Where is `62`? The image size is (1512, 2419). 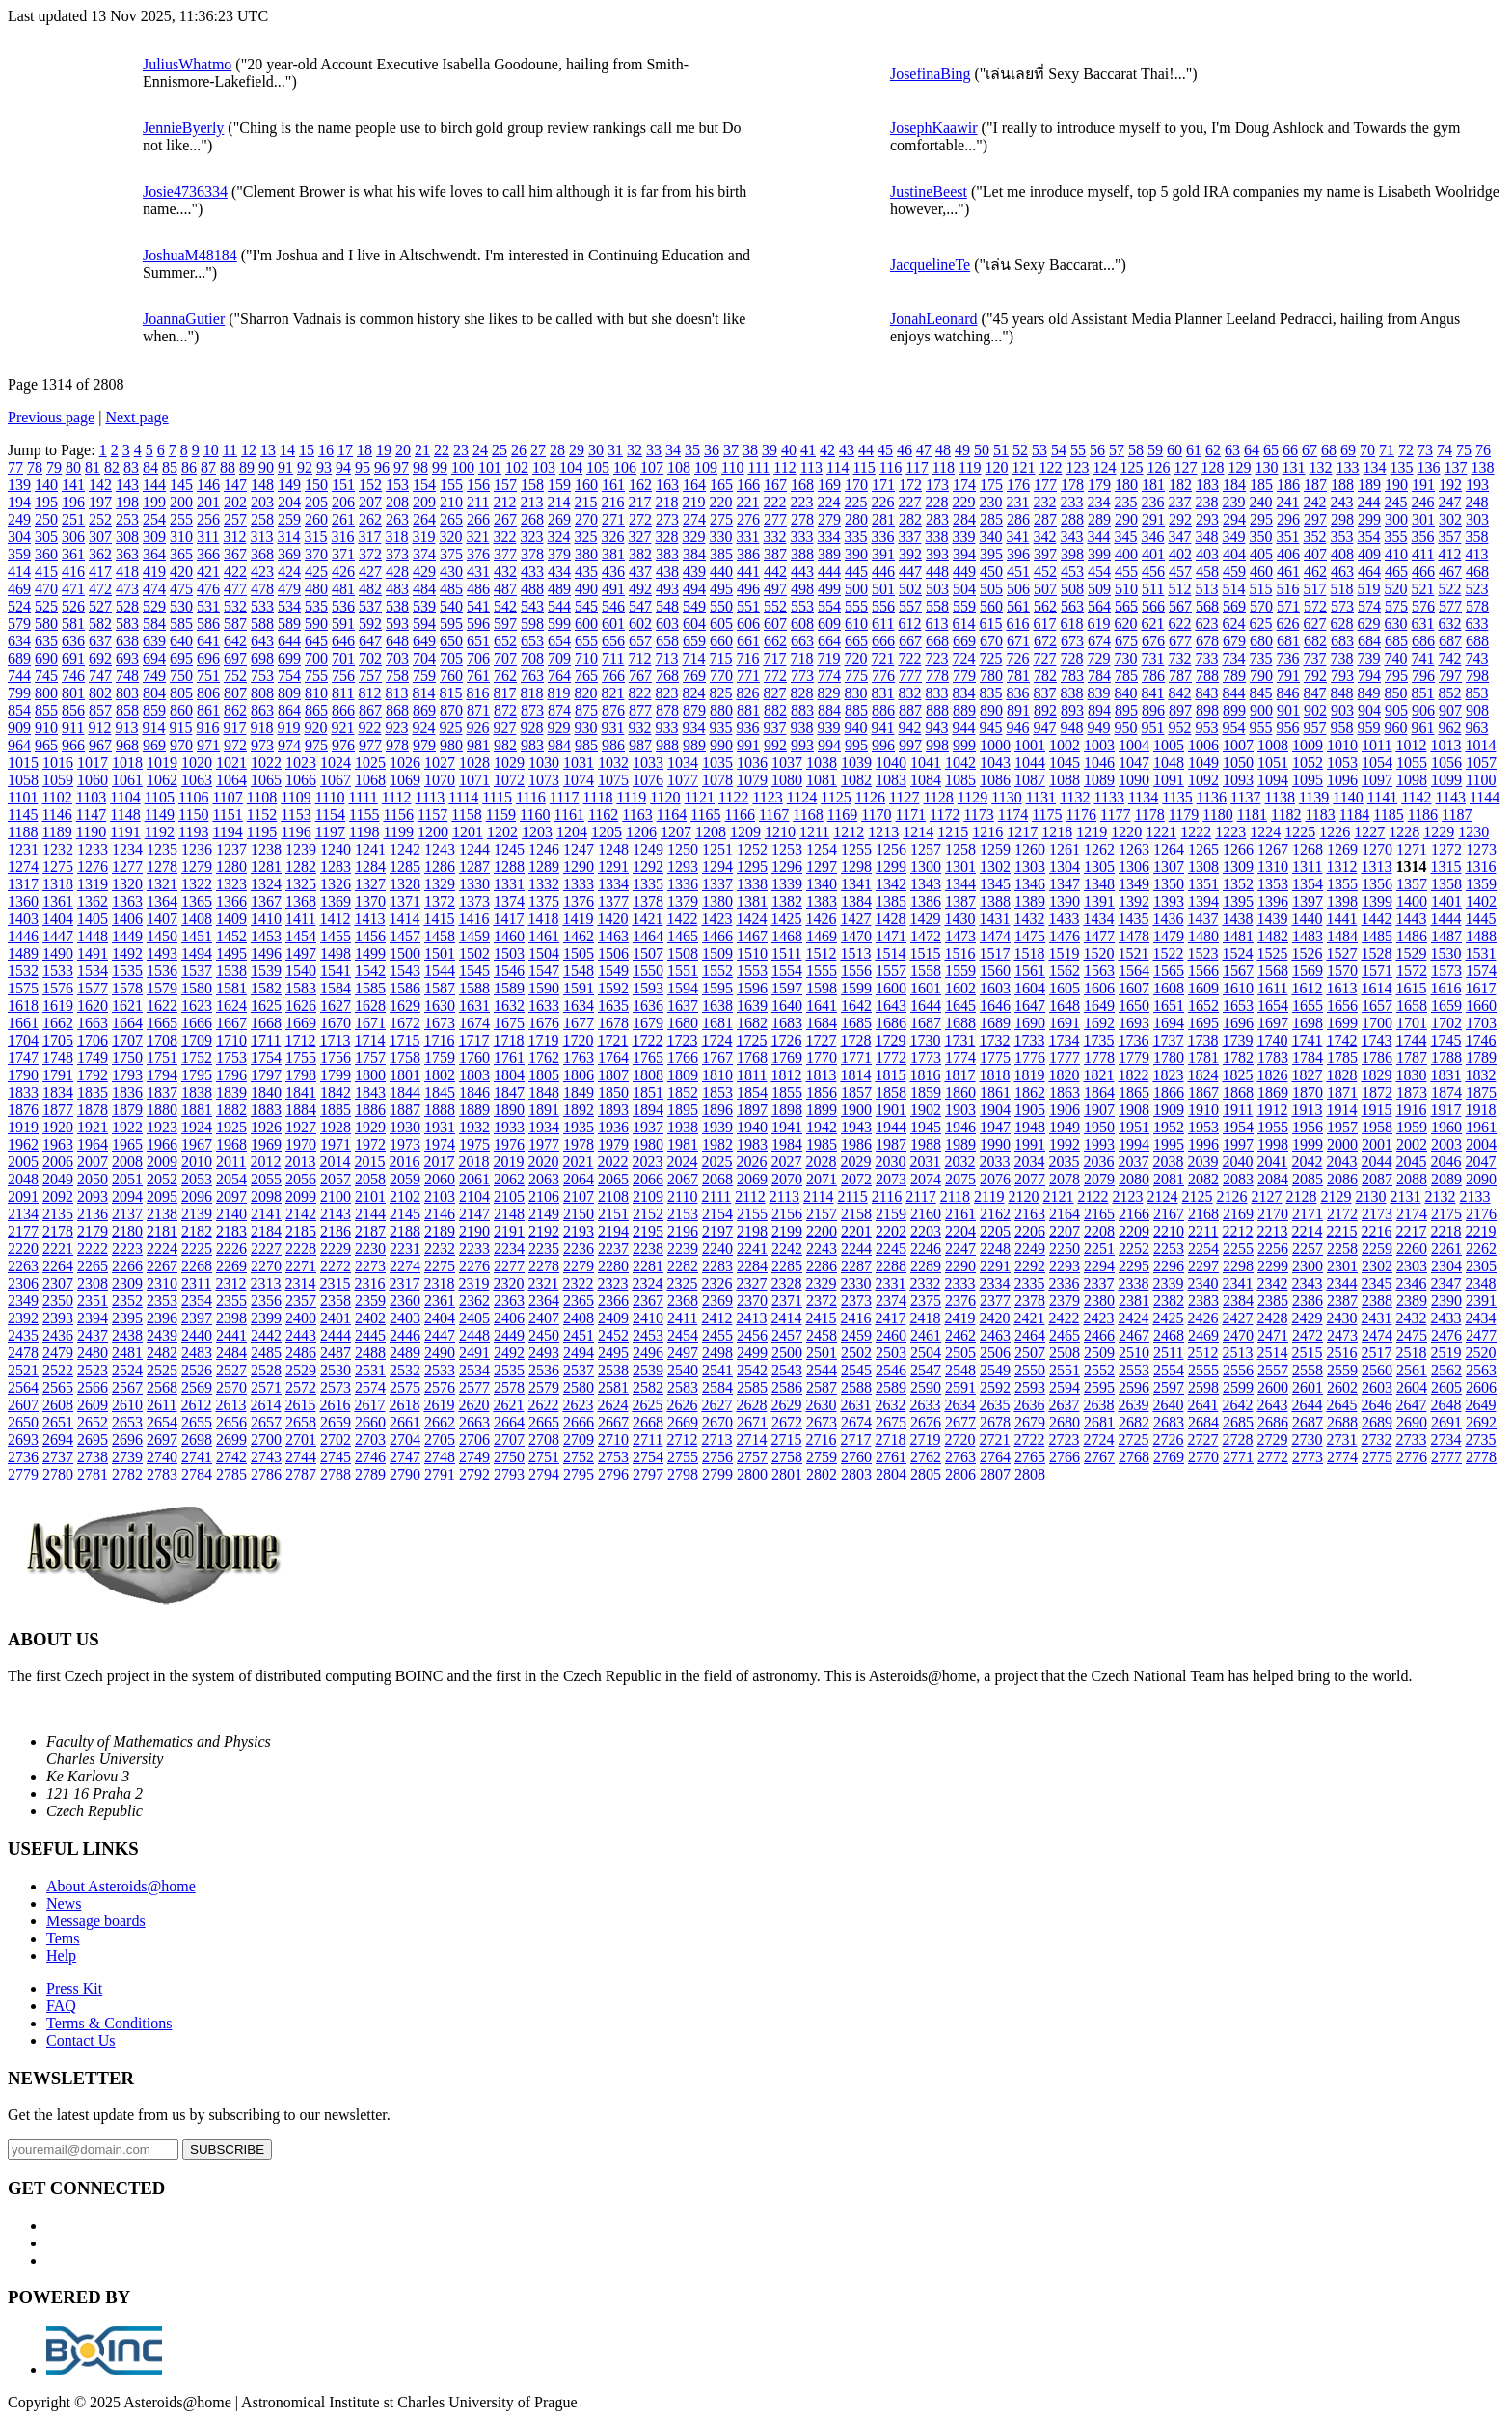 62 is located at coordinates (1213, 450).